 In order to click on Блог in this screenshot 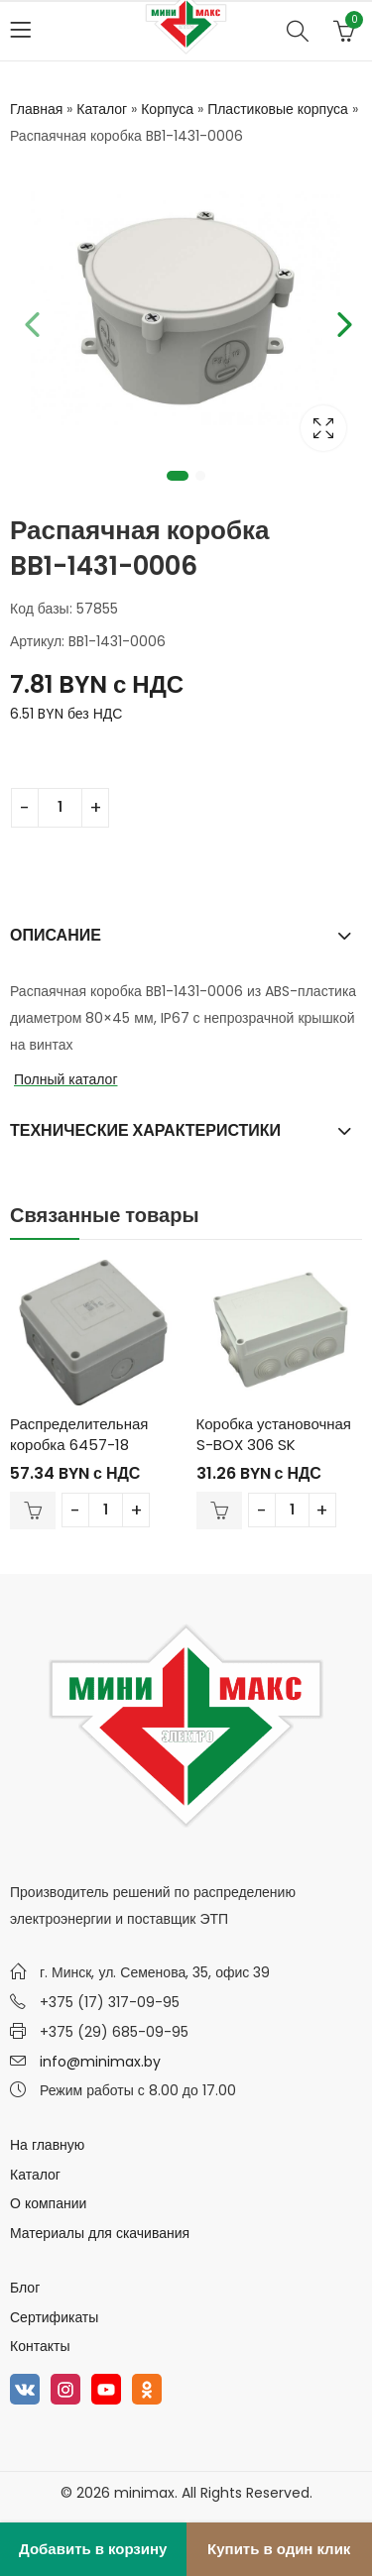, I will do `click(25, 2287)`.